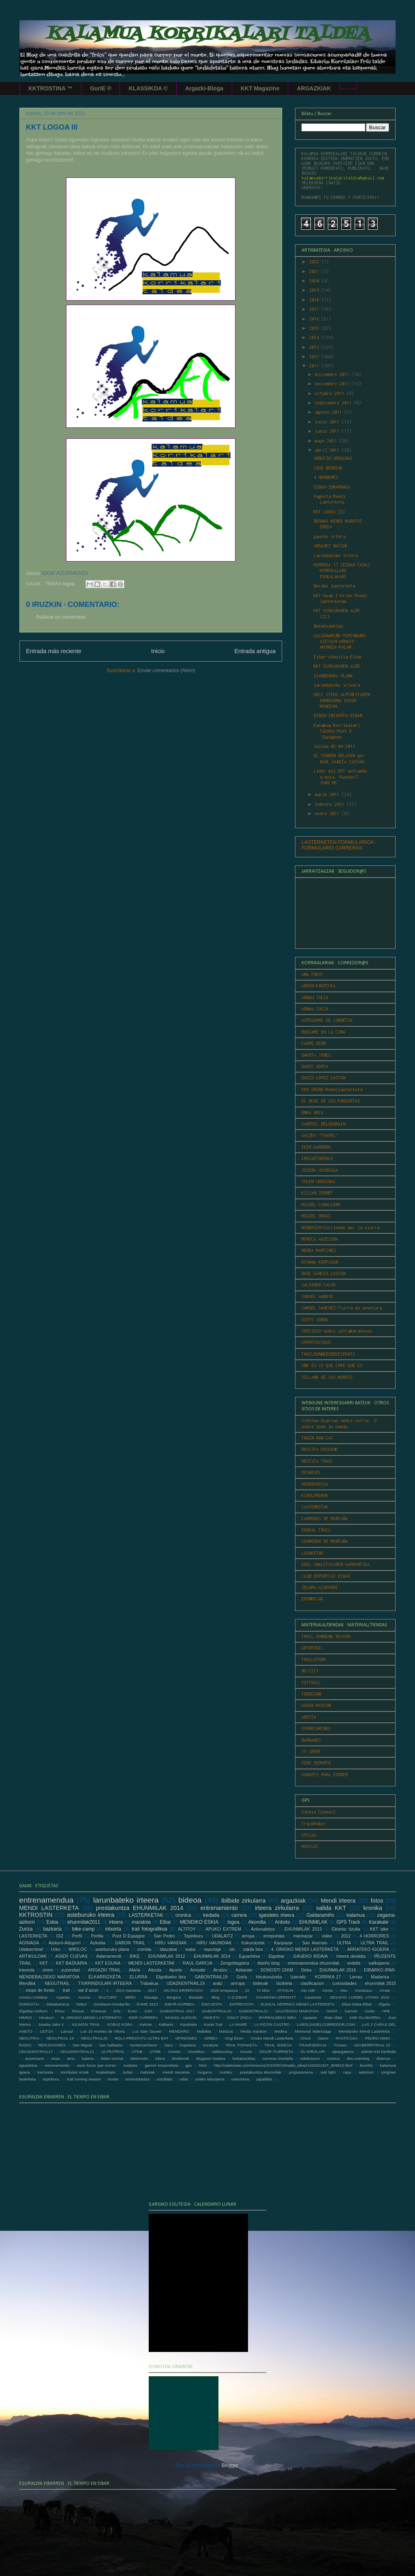 This screenshot has width=415, height=2576. What do you see at coordinates (100, 88) in the screenshot?
I see `GurIE ®` at bounding box center [100, 88].